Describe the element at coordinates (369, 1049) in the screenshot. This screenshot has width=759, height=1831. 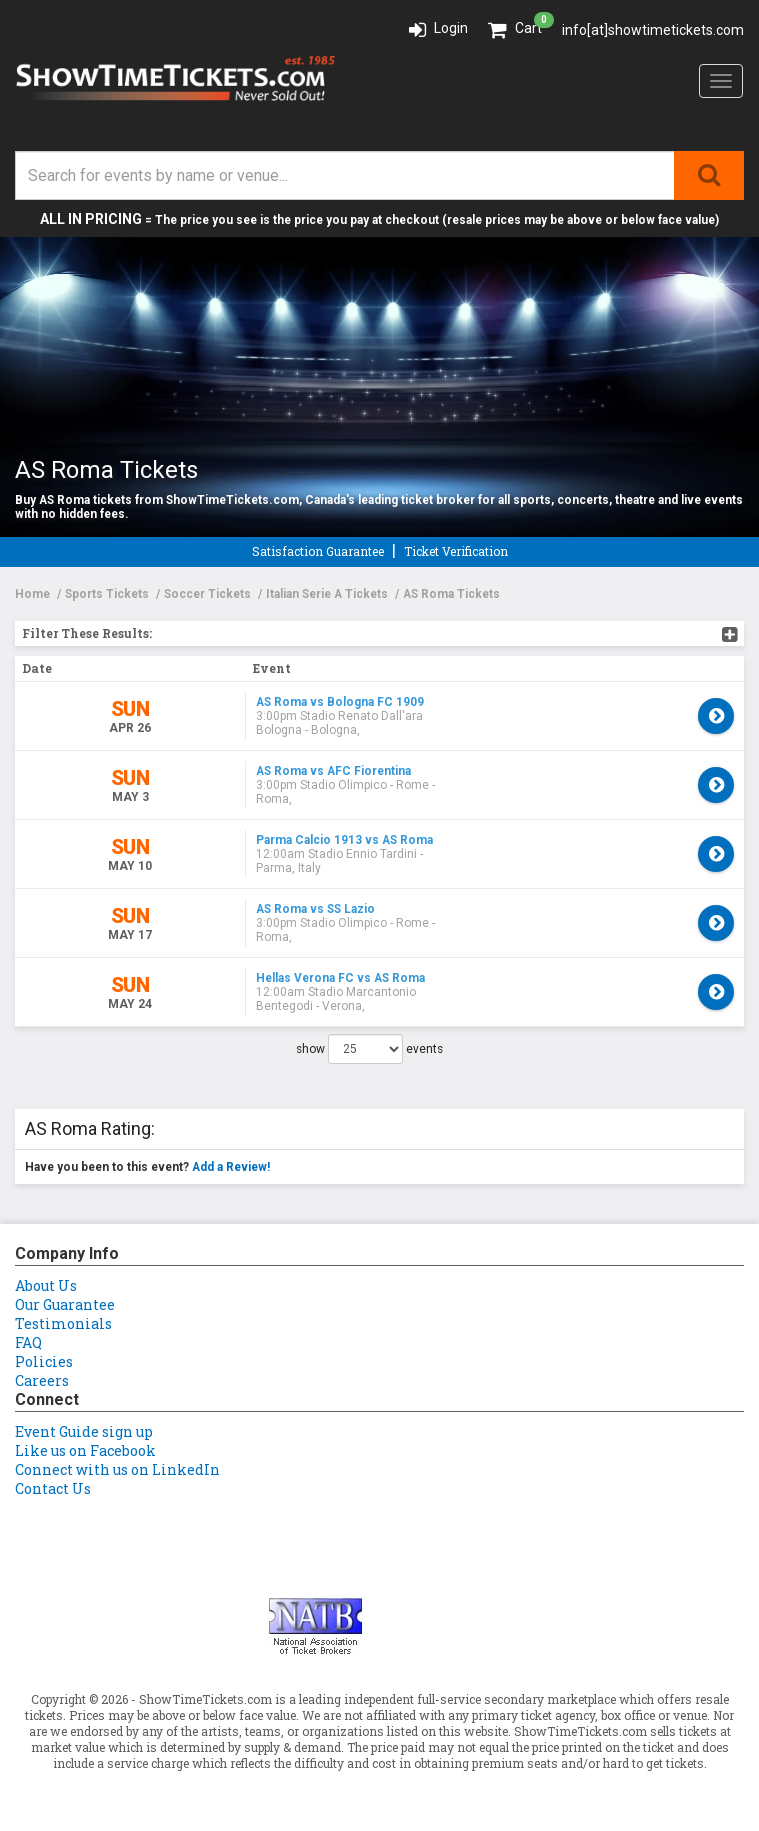
I see `show events` at that location.